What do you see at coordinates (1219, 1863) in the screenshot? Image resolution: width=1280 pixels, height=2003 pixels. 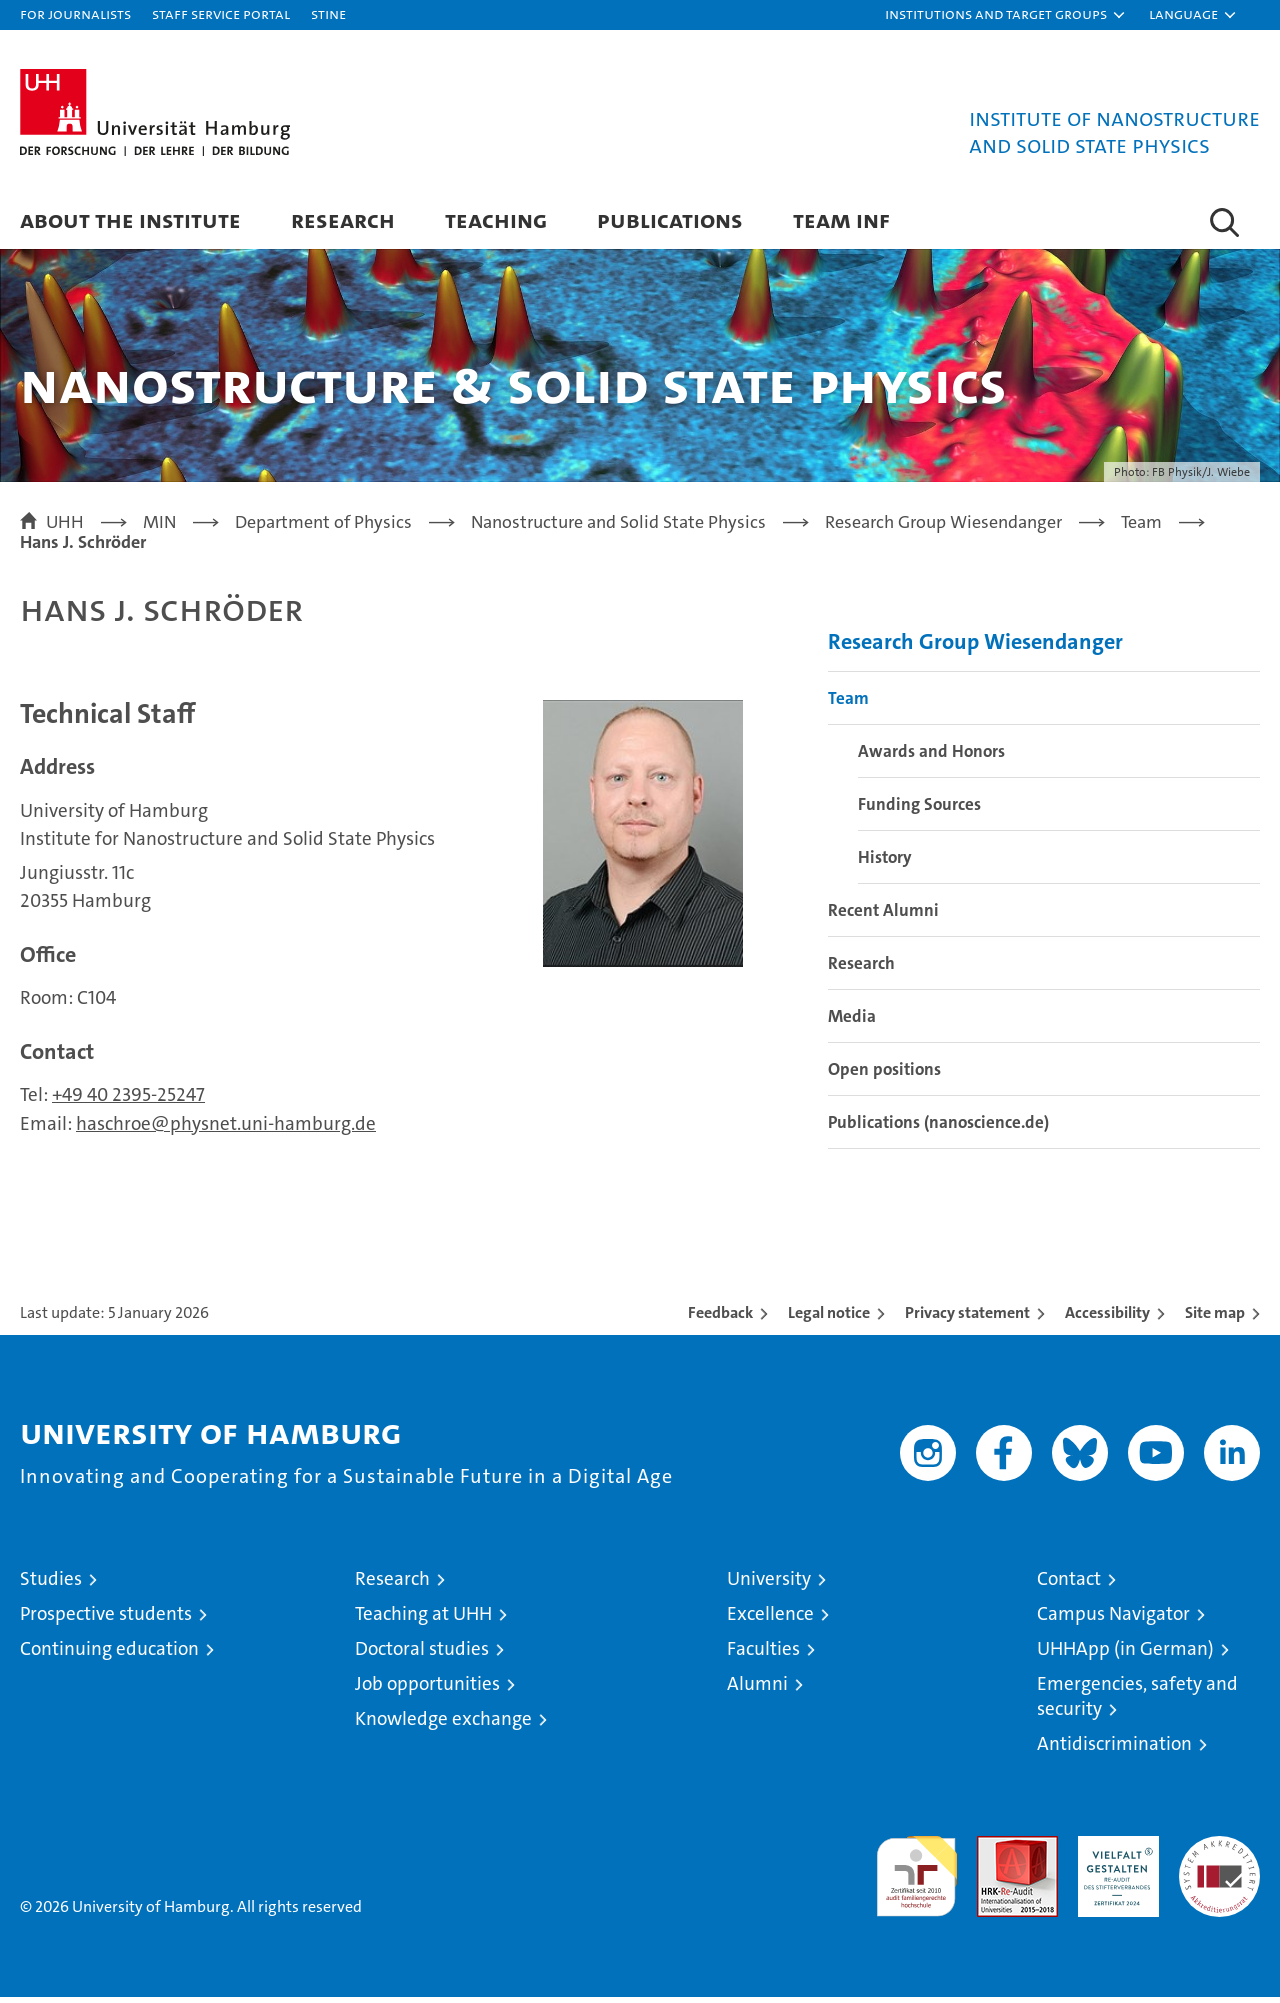 I see `System accreditation` at bounding box center [1219, 1863].